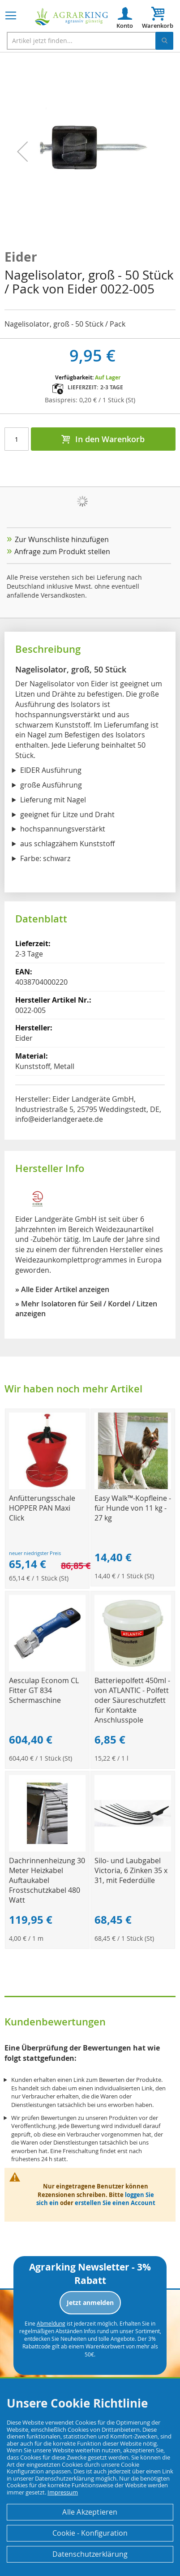 The height and width of the screenshot is (2576, 180). What do you see at coordinates (90, 2533) in the screenshot?
I see `Cookie - Konfiguration` at bounding box center [90, 2533].